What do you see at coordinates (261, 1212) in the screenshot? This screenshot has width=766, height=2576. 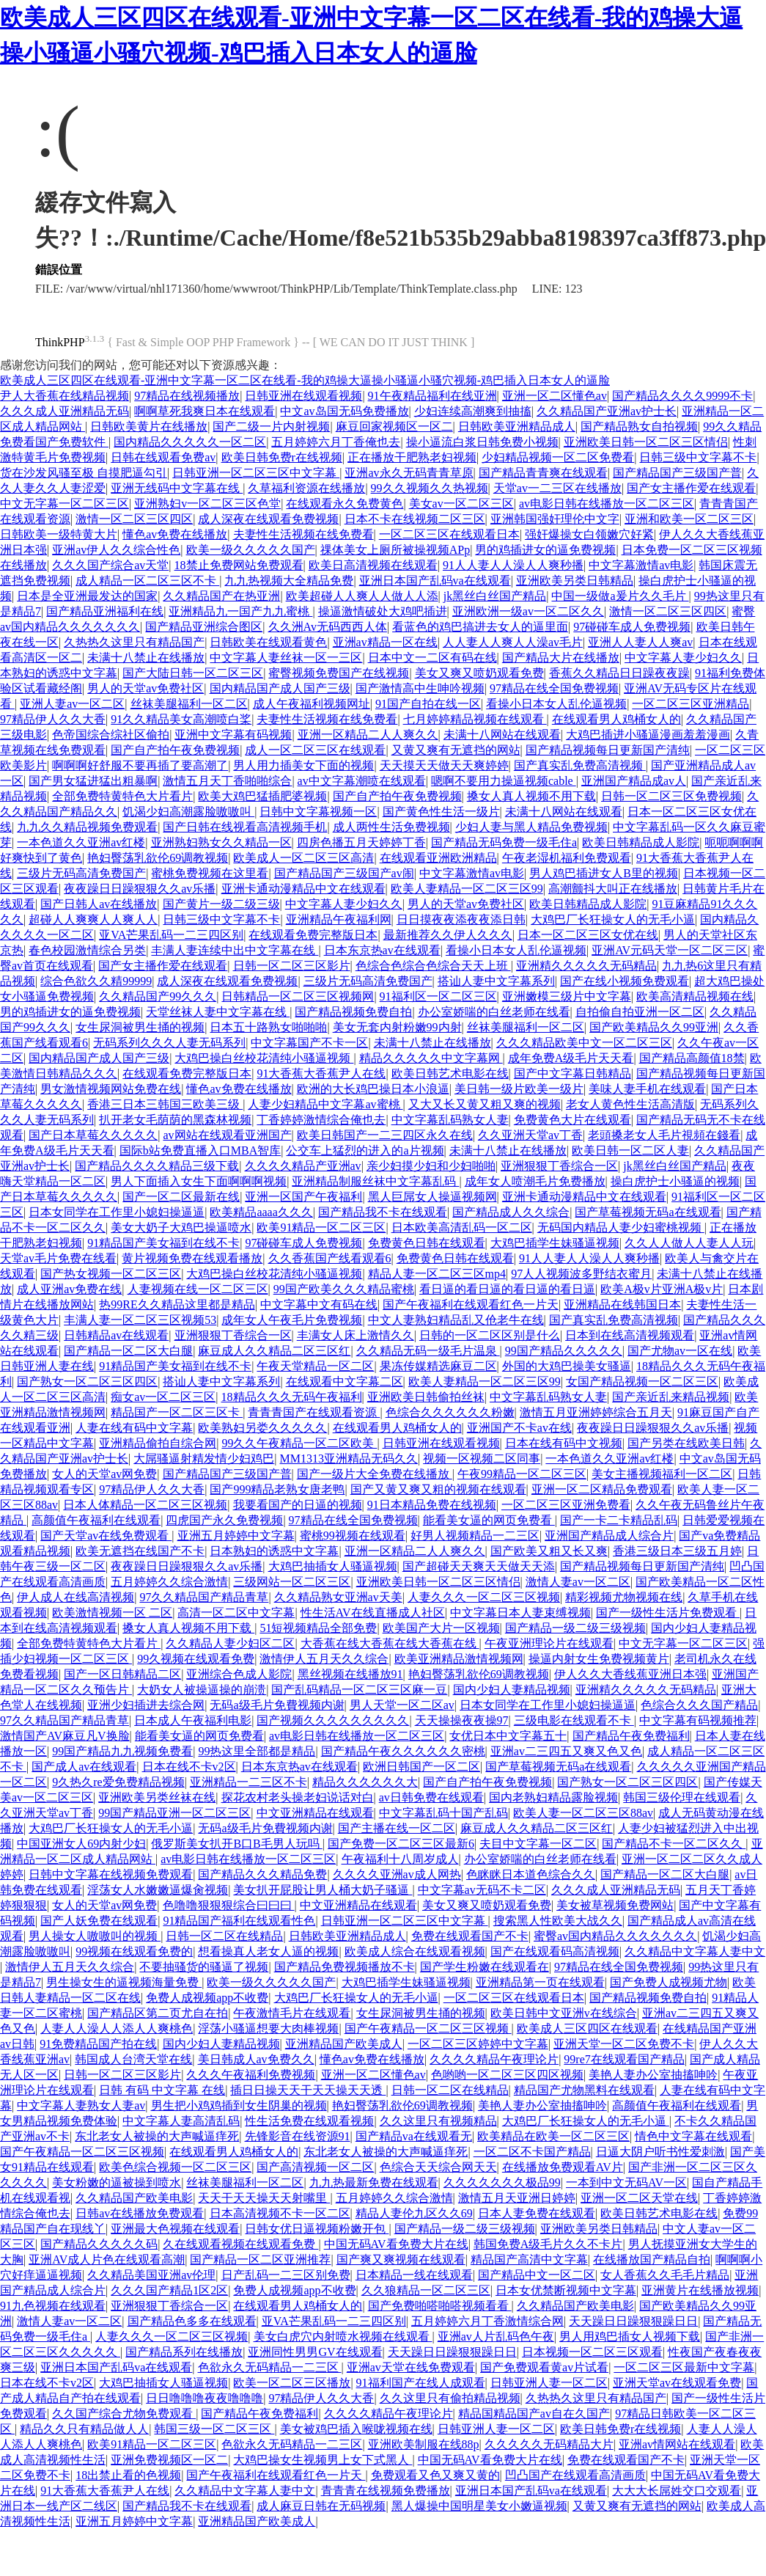 I see `欧美精品aaaa久久久` at bounding box center [261, 1212].